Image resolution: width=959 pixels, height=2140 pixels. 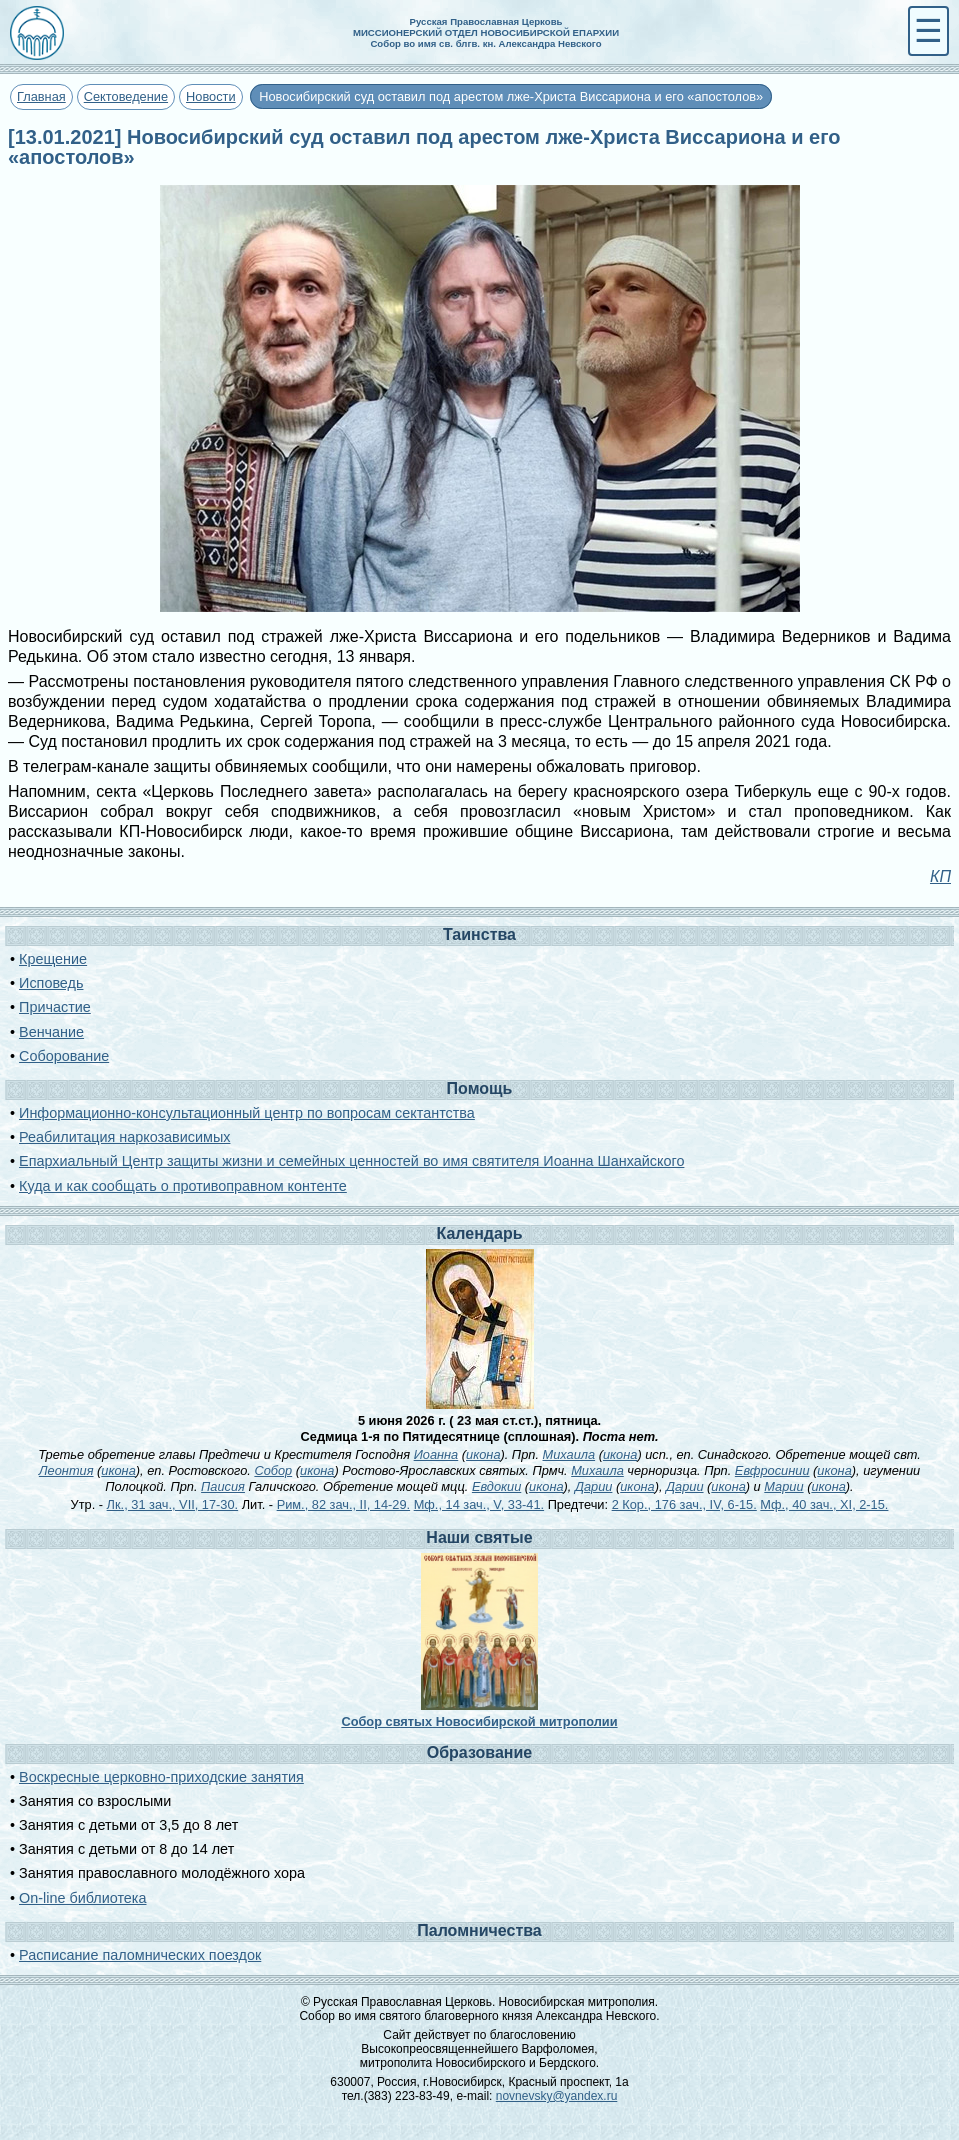 What do you see at coordinates (783, 1486) in the screenshot?
I see `Марии` at bounding box center [783, 1486].